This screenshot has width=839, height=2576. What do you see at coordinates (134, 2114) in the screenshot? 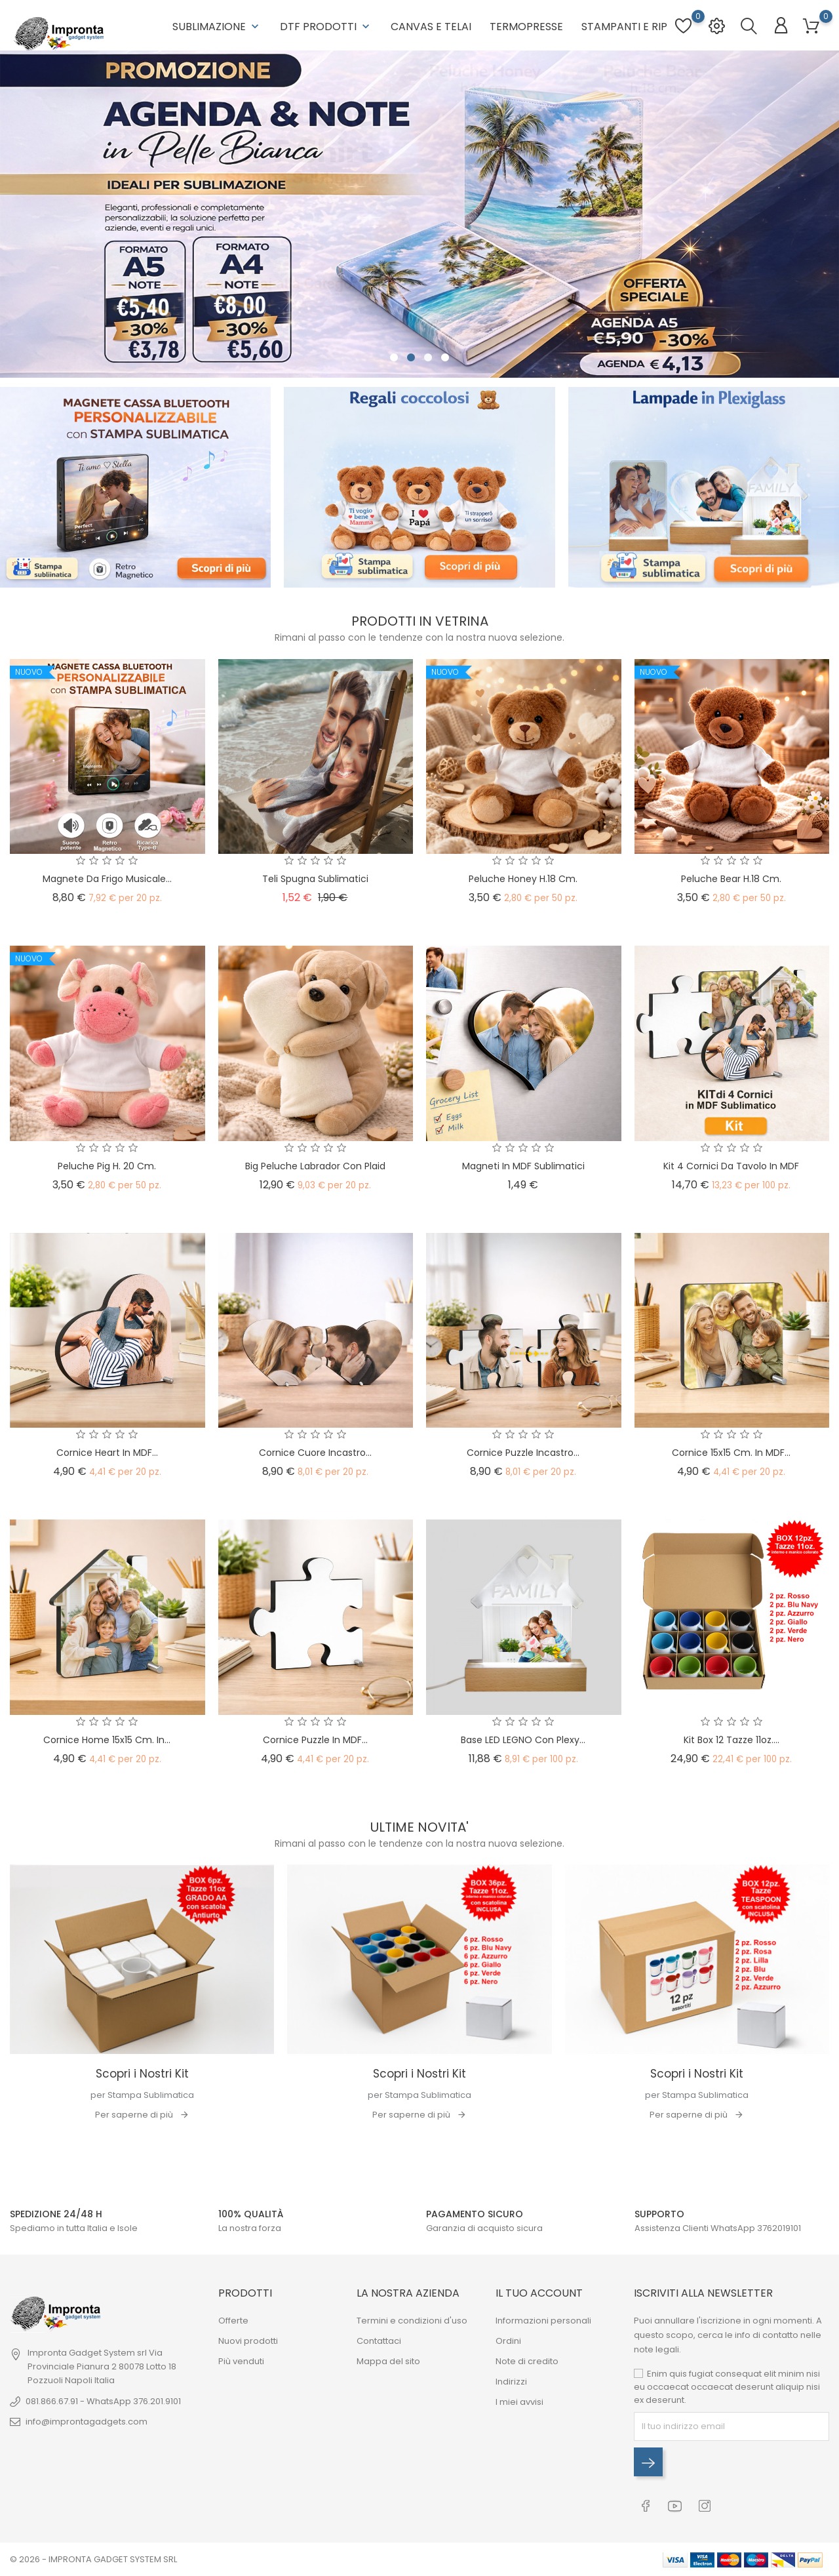
I see `Per saperne di più` at bounding box center [134, 2114].